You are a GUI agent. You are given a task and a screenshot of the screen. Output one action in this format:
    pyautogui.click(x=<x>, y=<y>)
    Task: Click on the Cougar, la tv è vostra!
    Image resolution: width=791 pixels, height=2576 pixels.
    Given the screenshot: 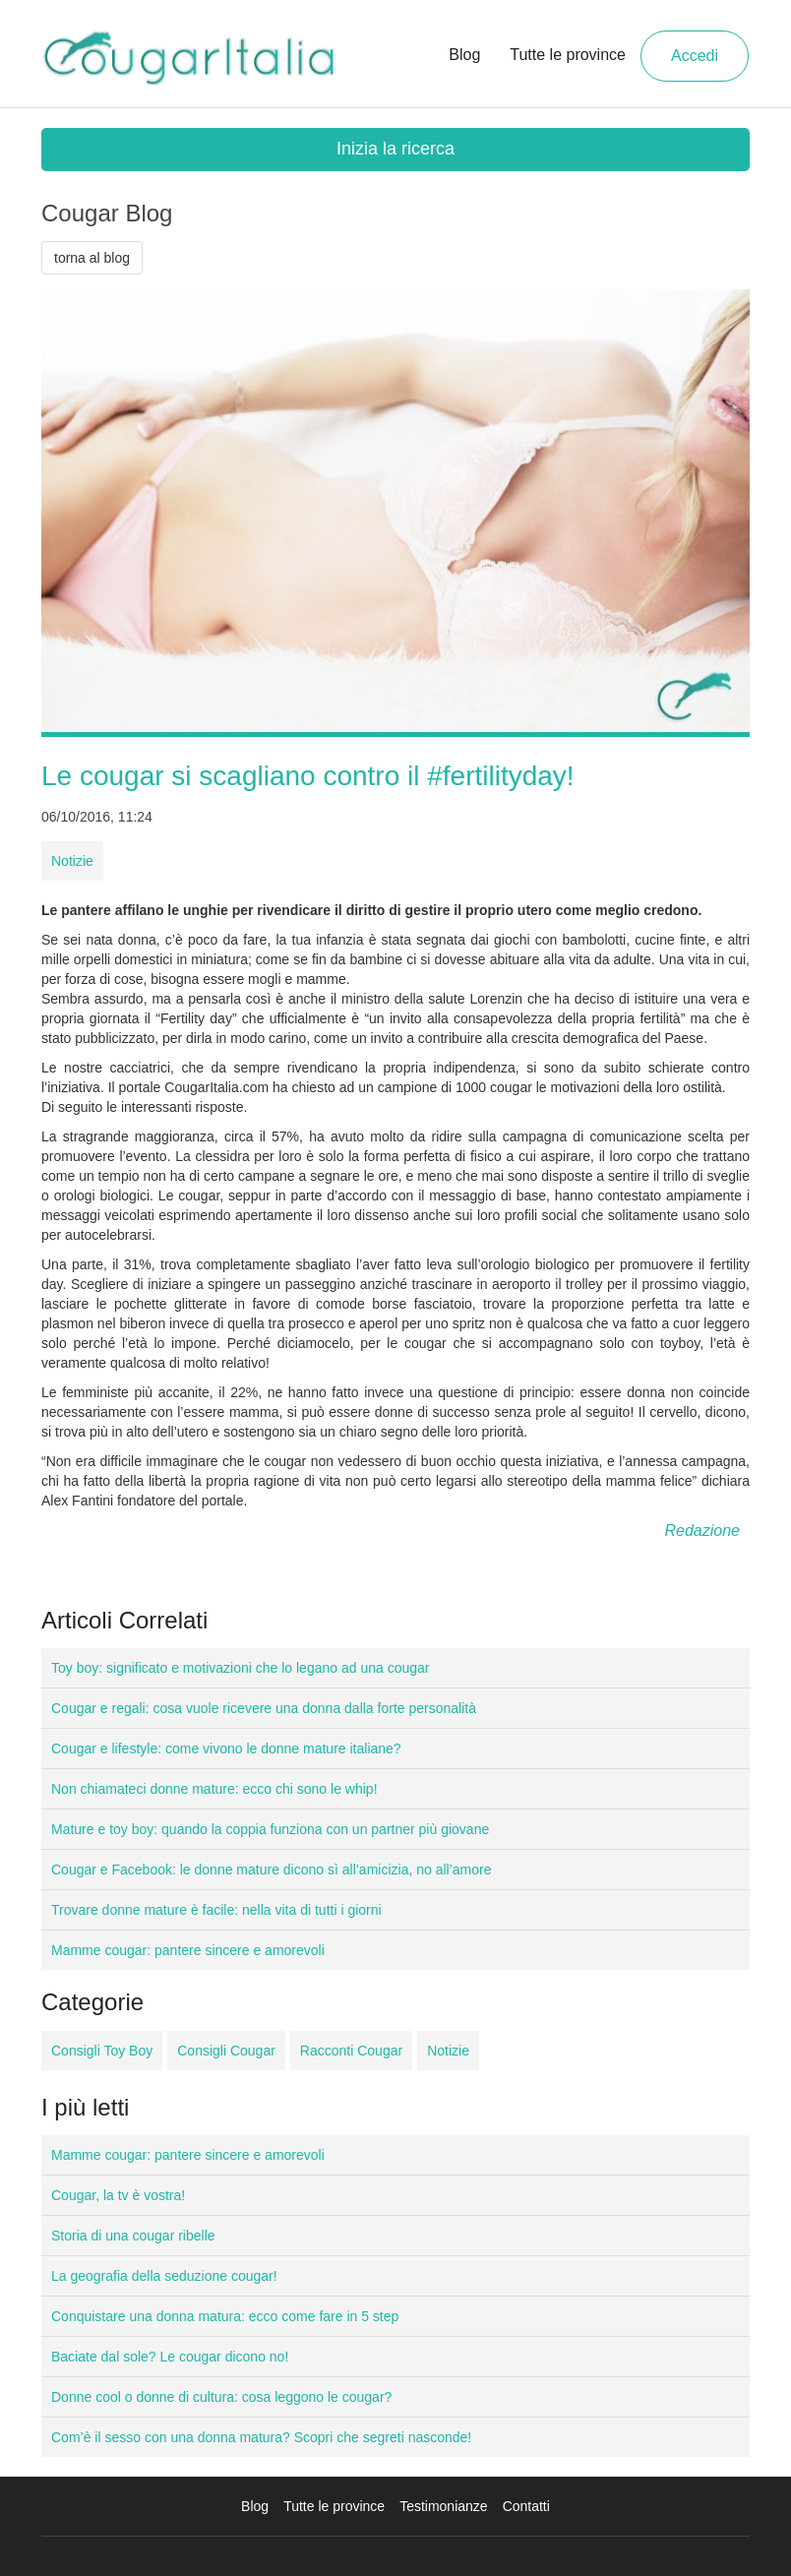 What is the action you would take?
    pyautogui.click(x=118, y=2195)
    